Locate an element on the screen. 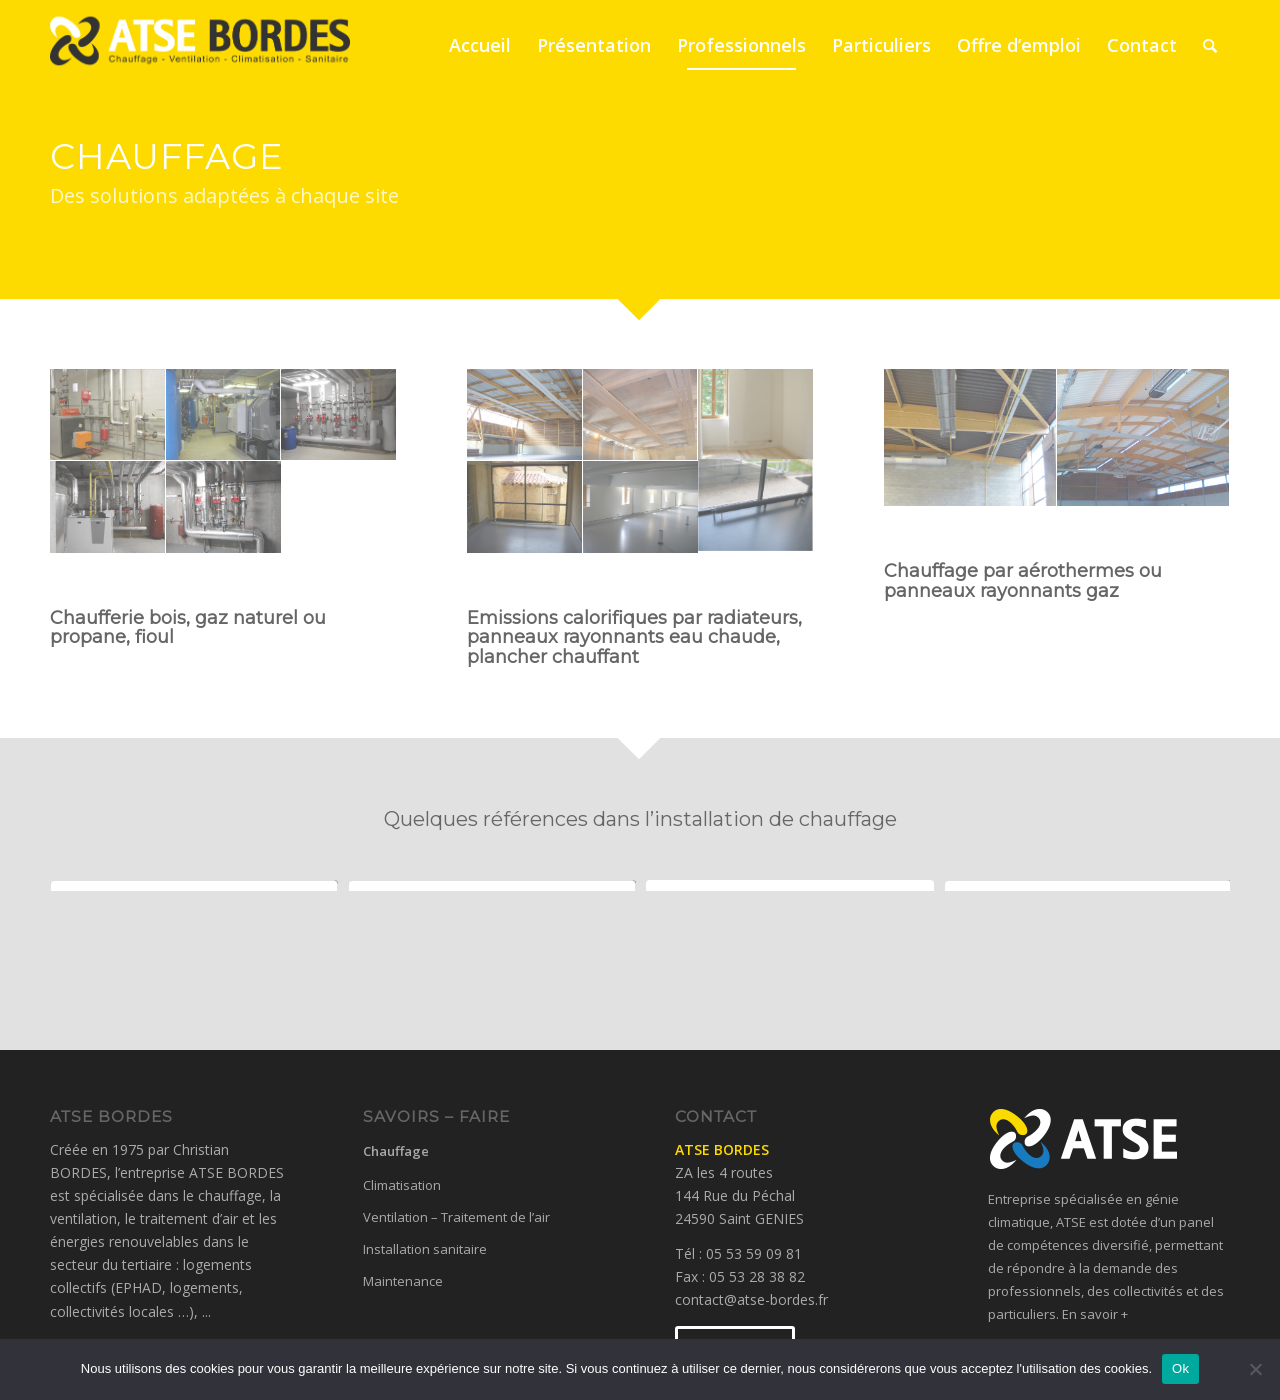  contact@atse-bordes.fr is located at coordinates (751, 1299).